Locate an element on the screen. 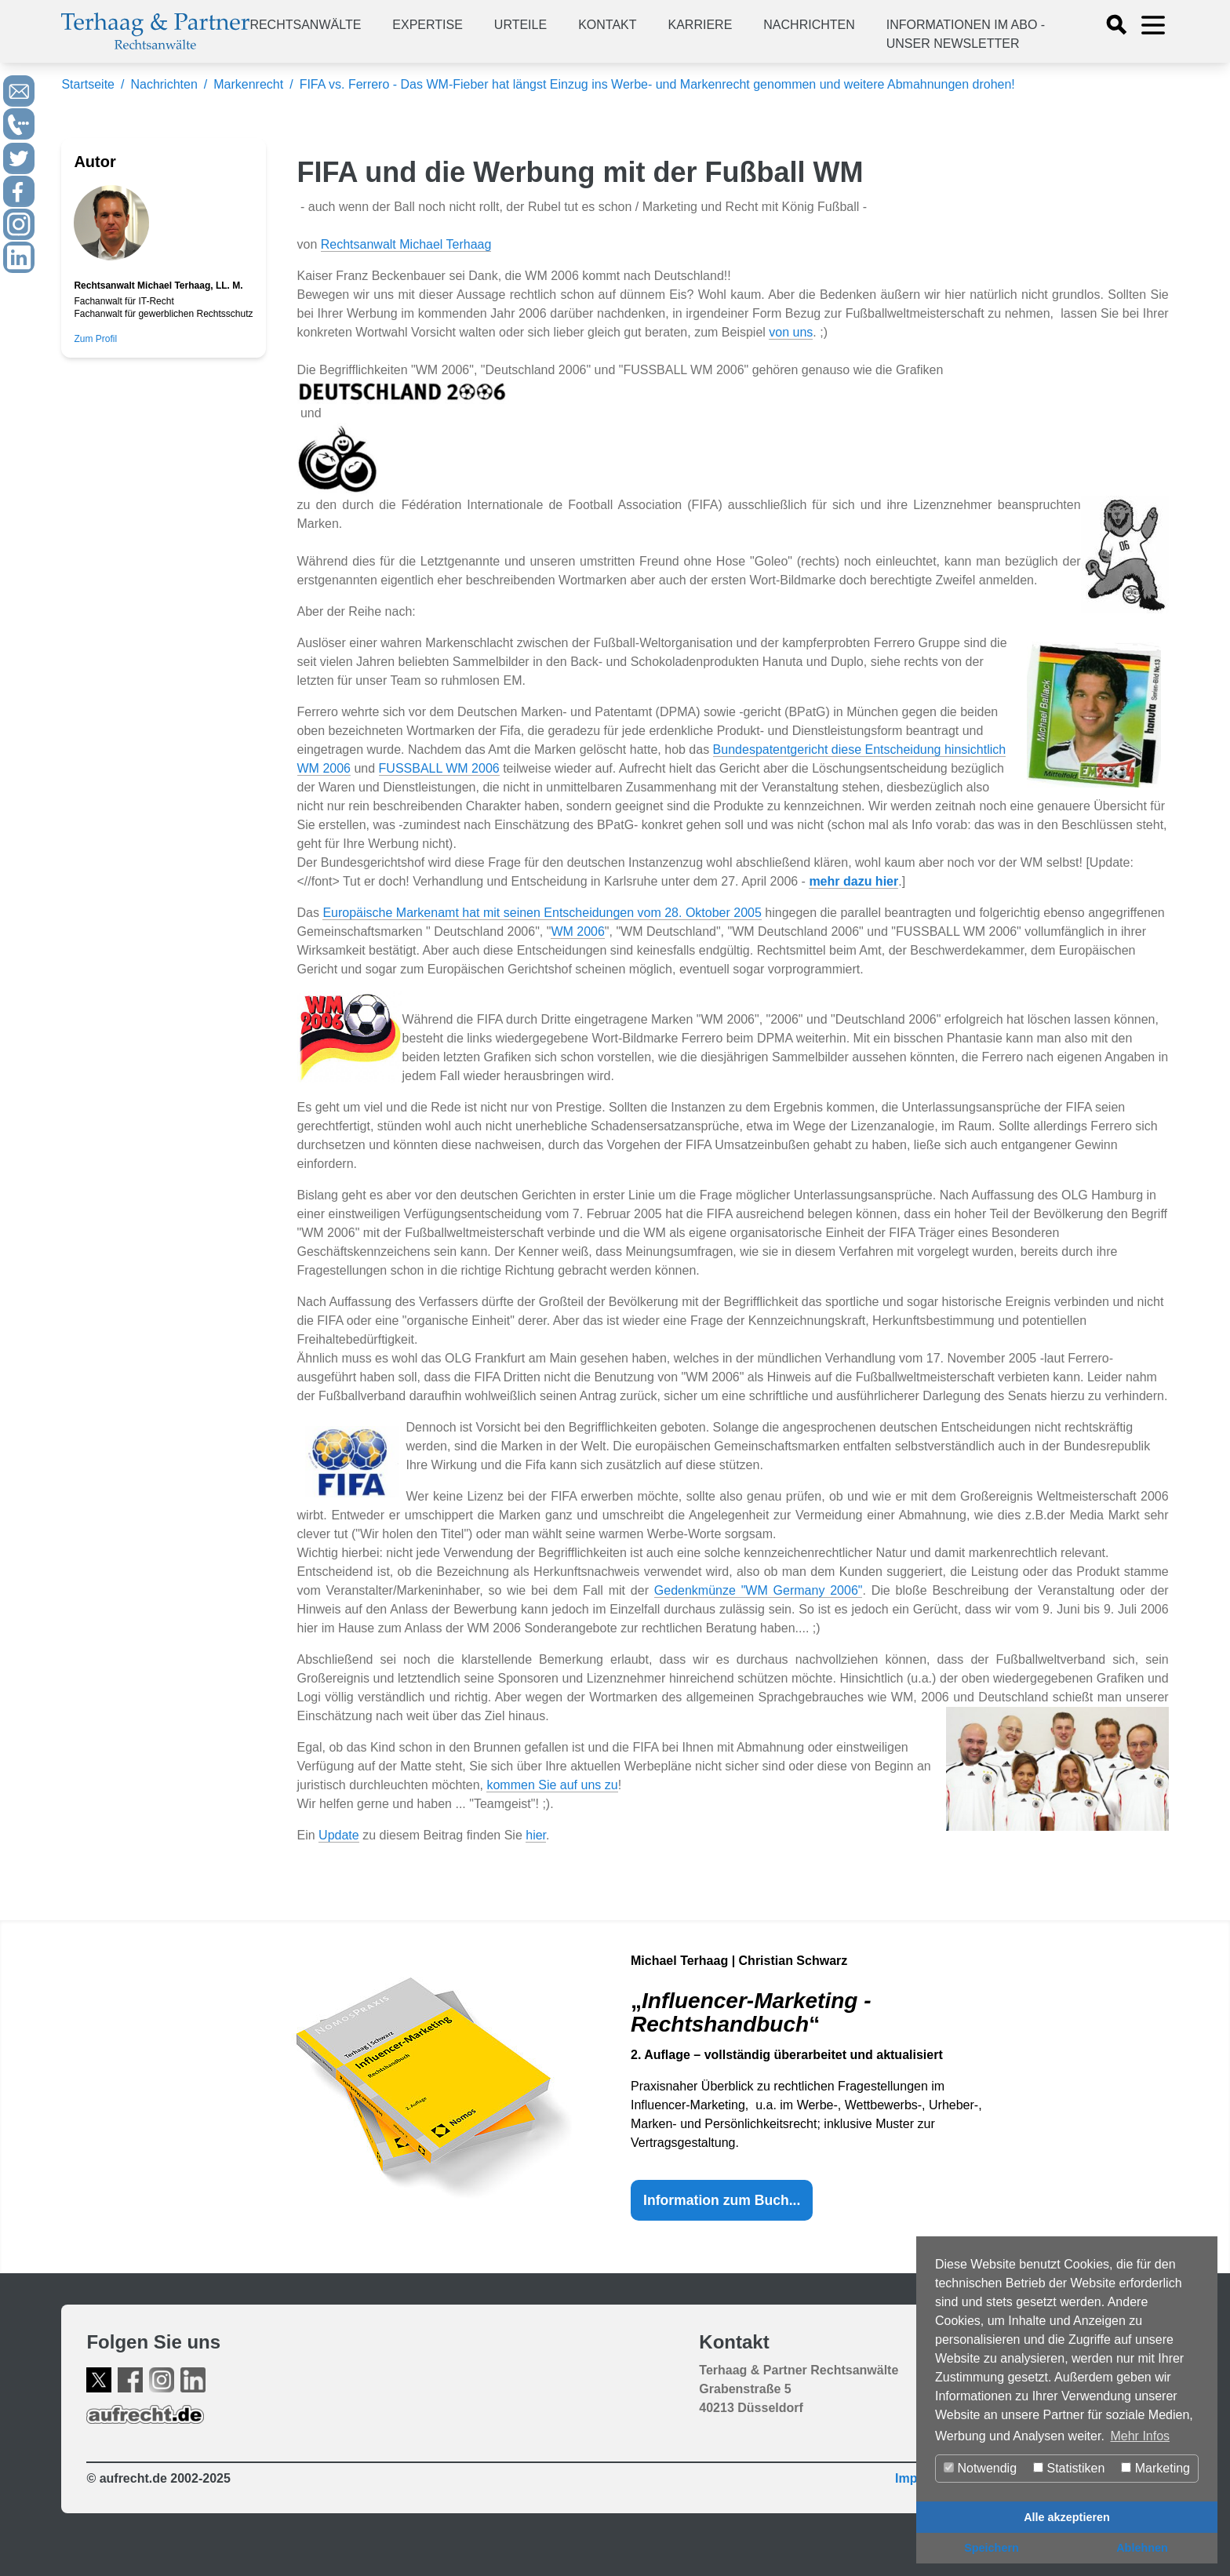 The image size is (1230, 2576). Zum Profil is located at coordinates (95, 338).